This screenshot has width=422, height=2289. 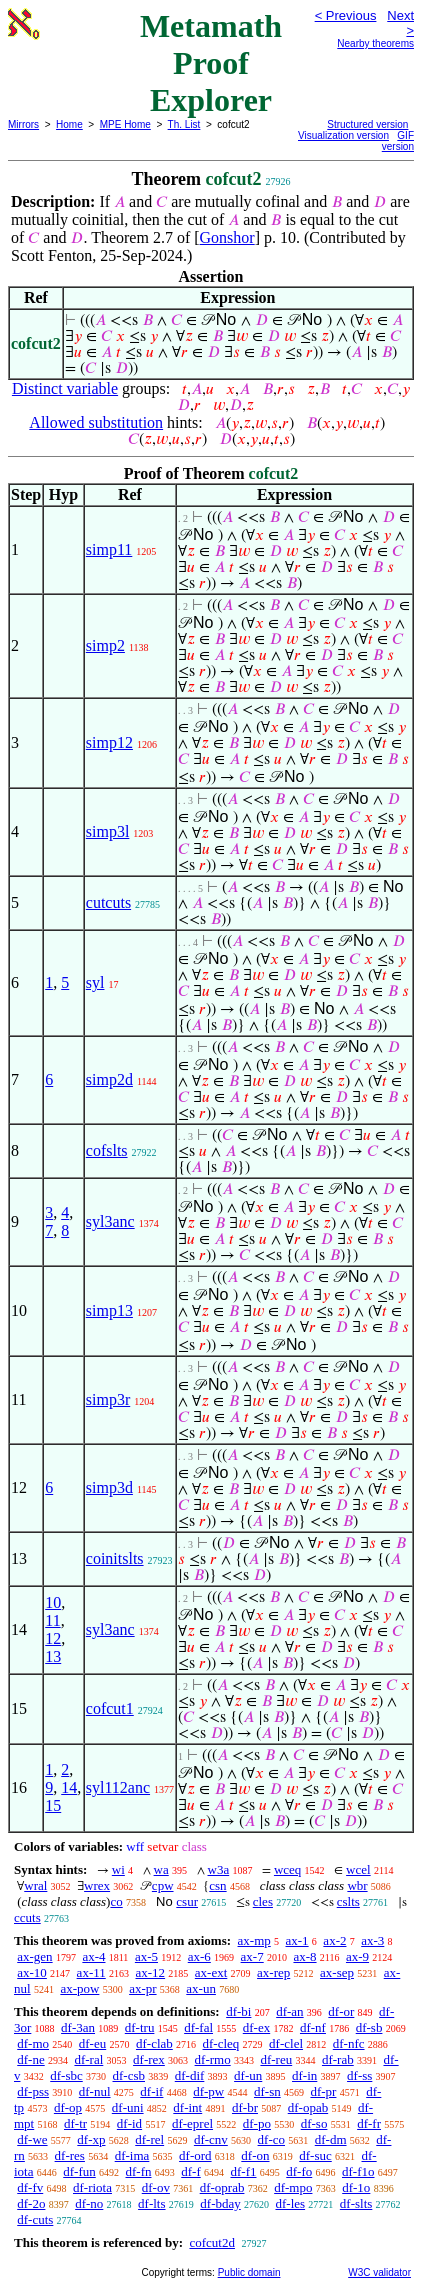 What do you see at coordinates (331, 2139) in the screenshot?
I see `df-dm` at bounding box center [331, 2139].